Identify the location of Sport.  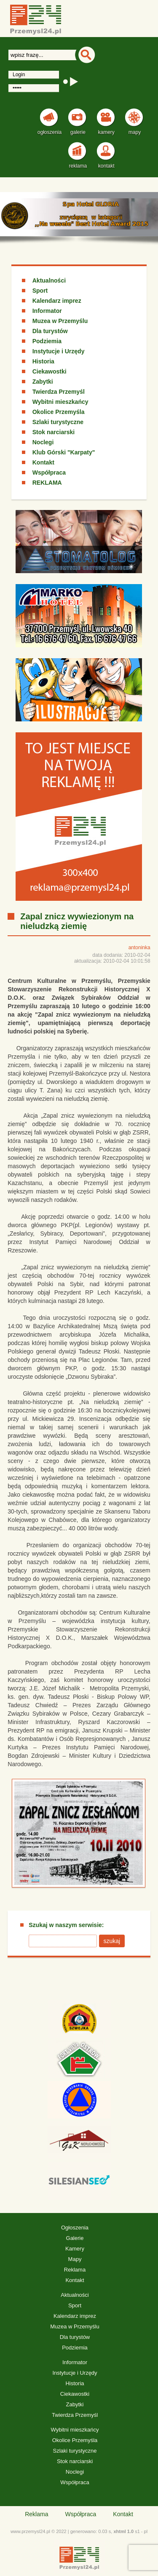
(40, 290).